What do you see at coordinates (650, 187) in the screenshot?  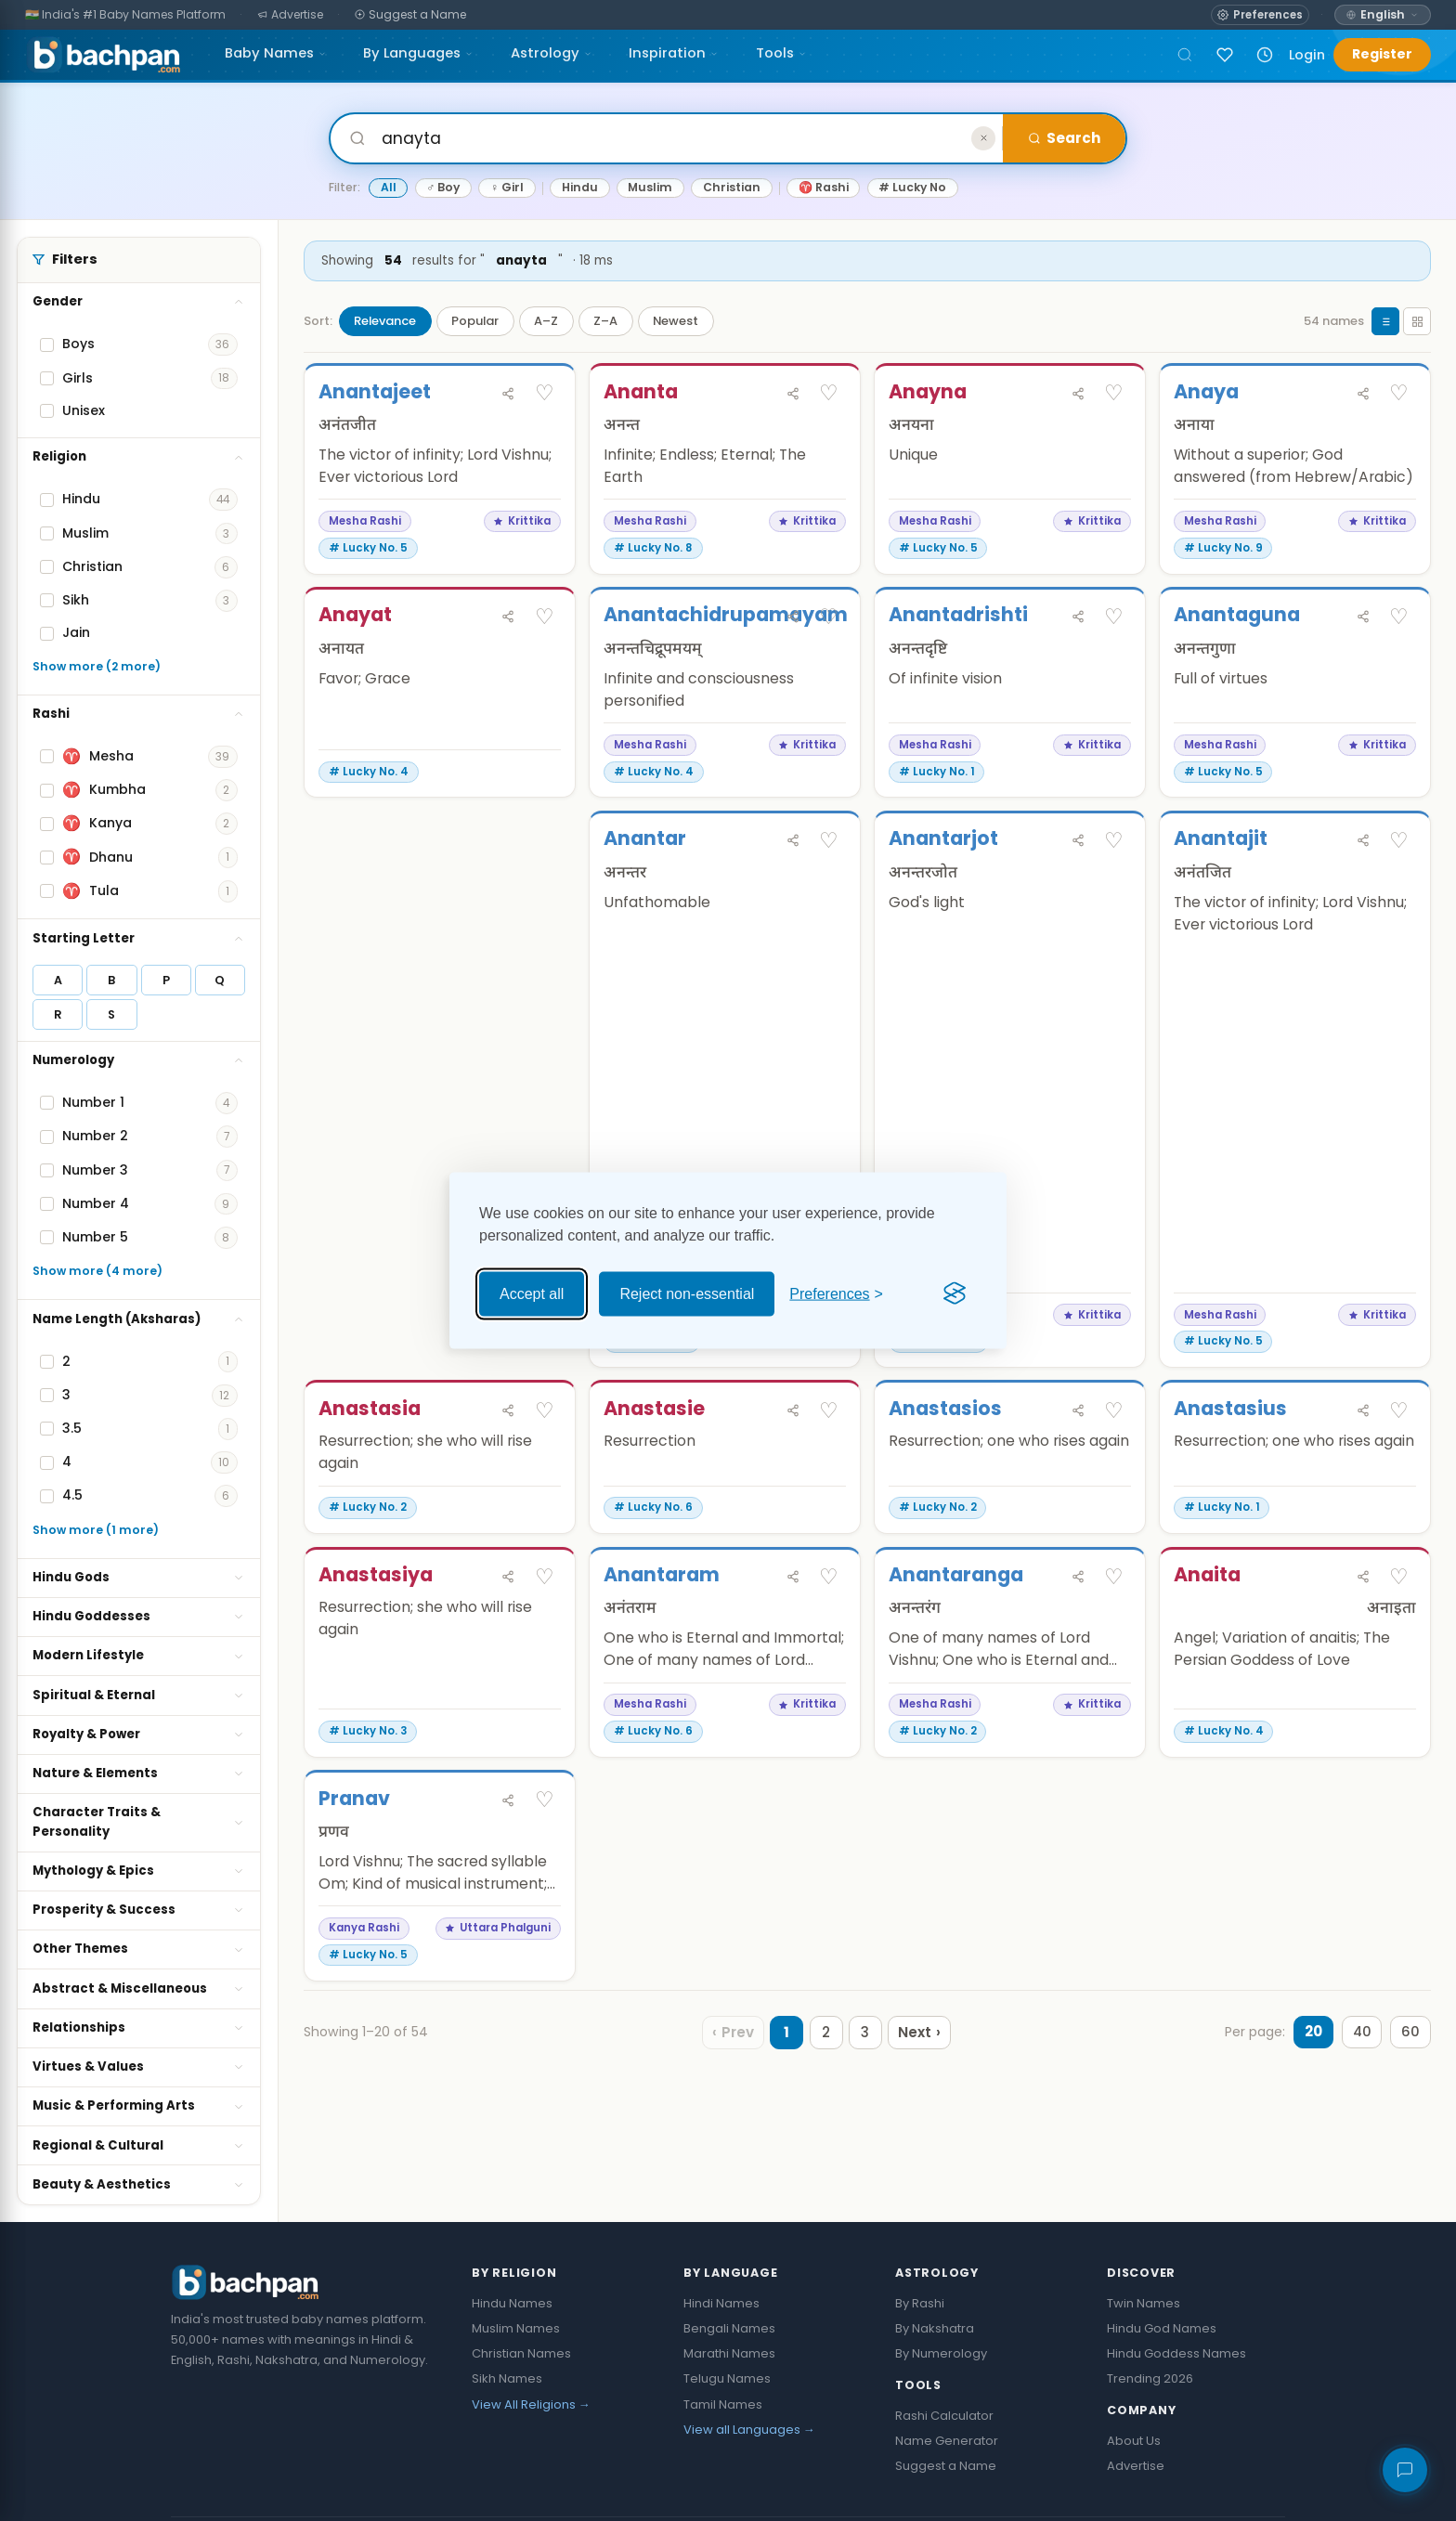 I see `Muslim` at bounding box center [650, 187].